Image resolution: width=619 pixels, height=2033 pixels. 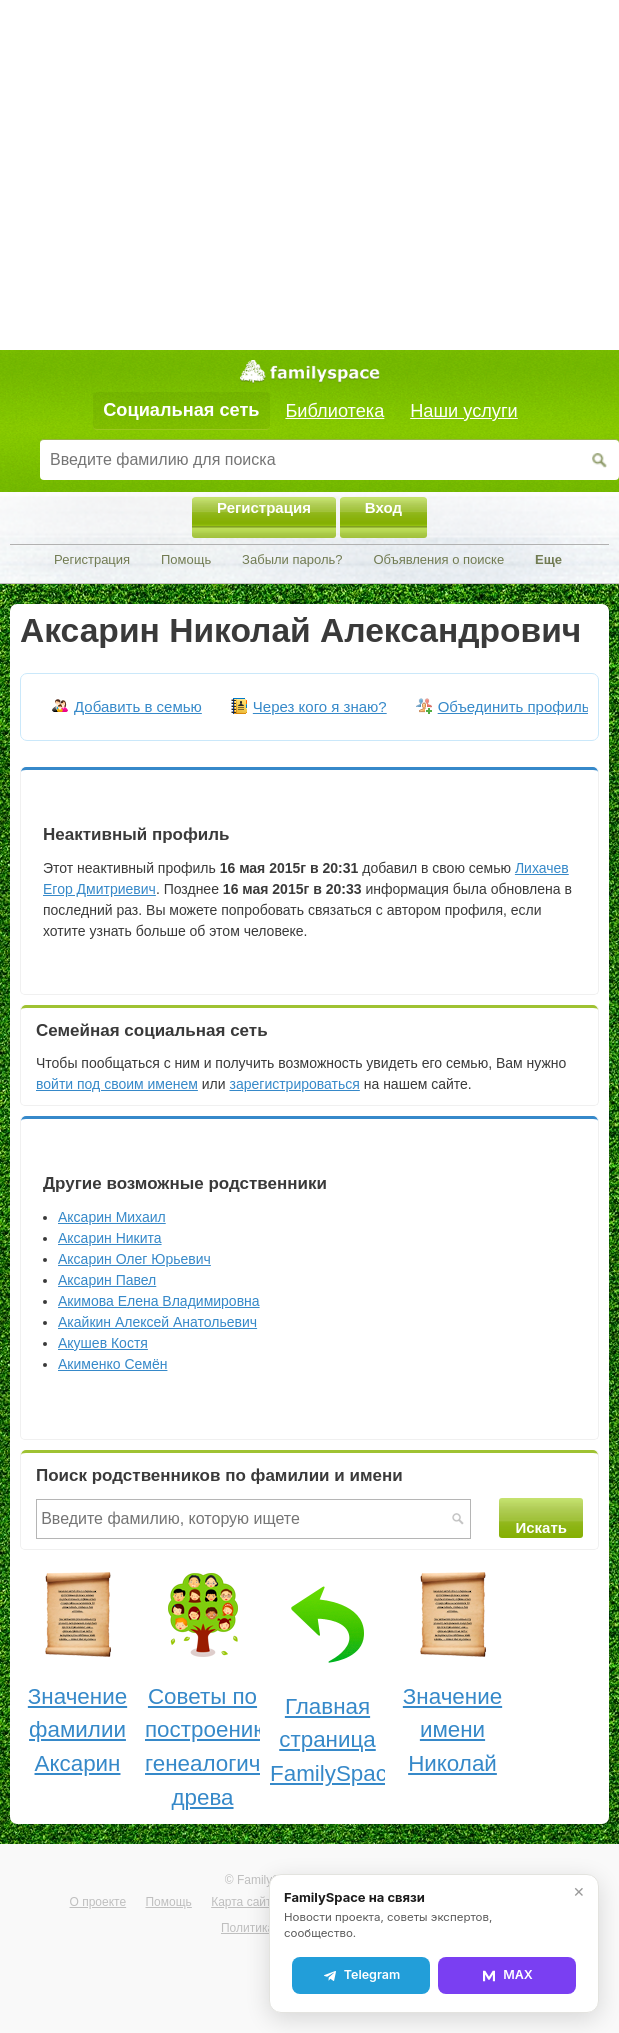 What do you see at coordinates (103, 1343) in the screenshot?
I see `Акушев Костя` at bounding box center [103, 1343].